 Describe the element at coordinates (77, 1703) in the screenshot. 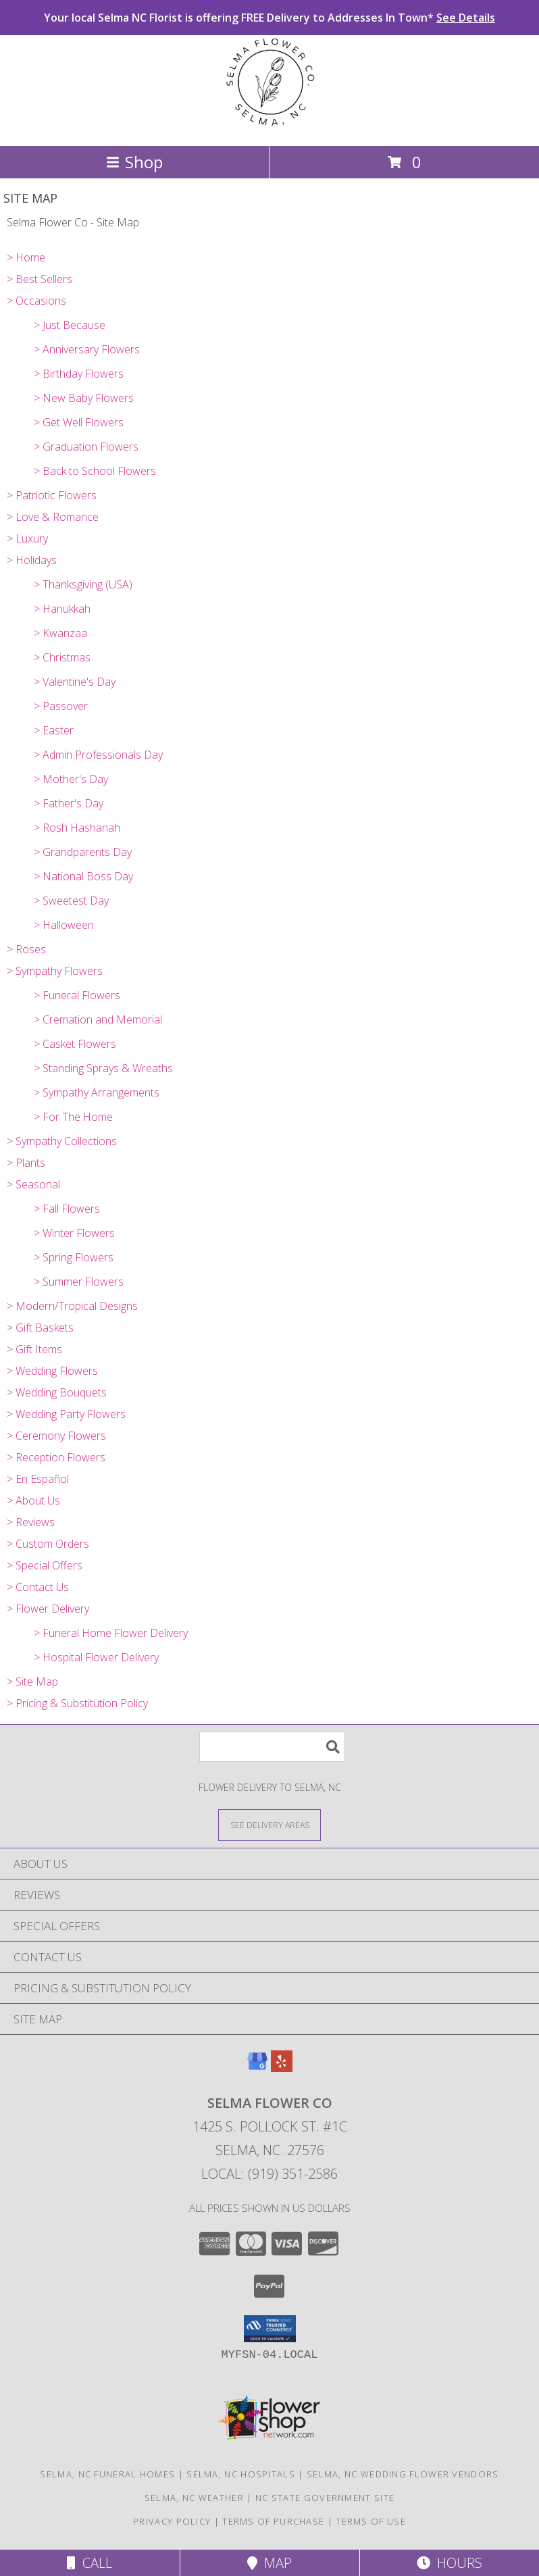

I see `> Pricing & Substitution Policy` at that location.